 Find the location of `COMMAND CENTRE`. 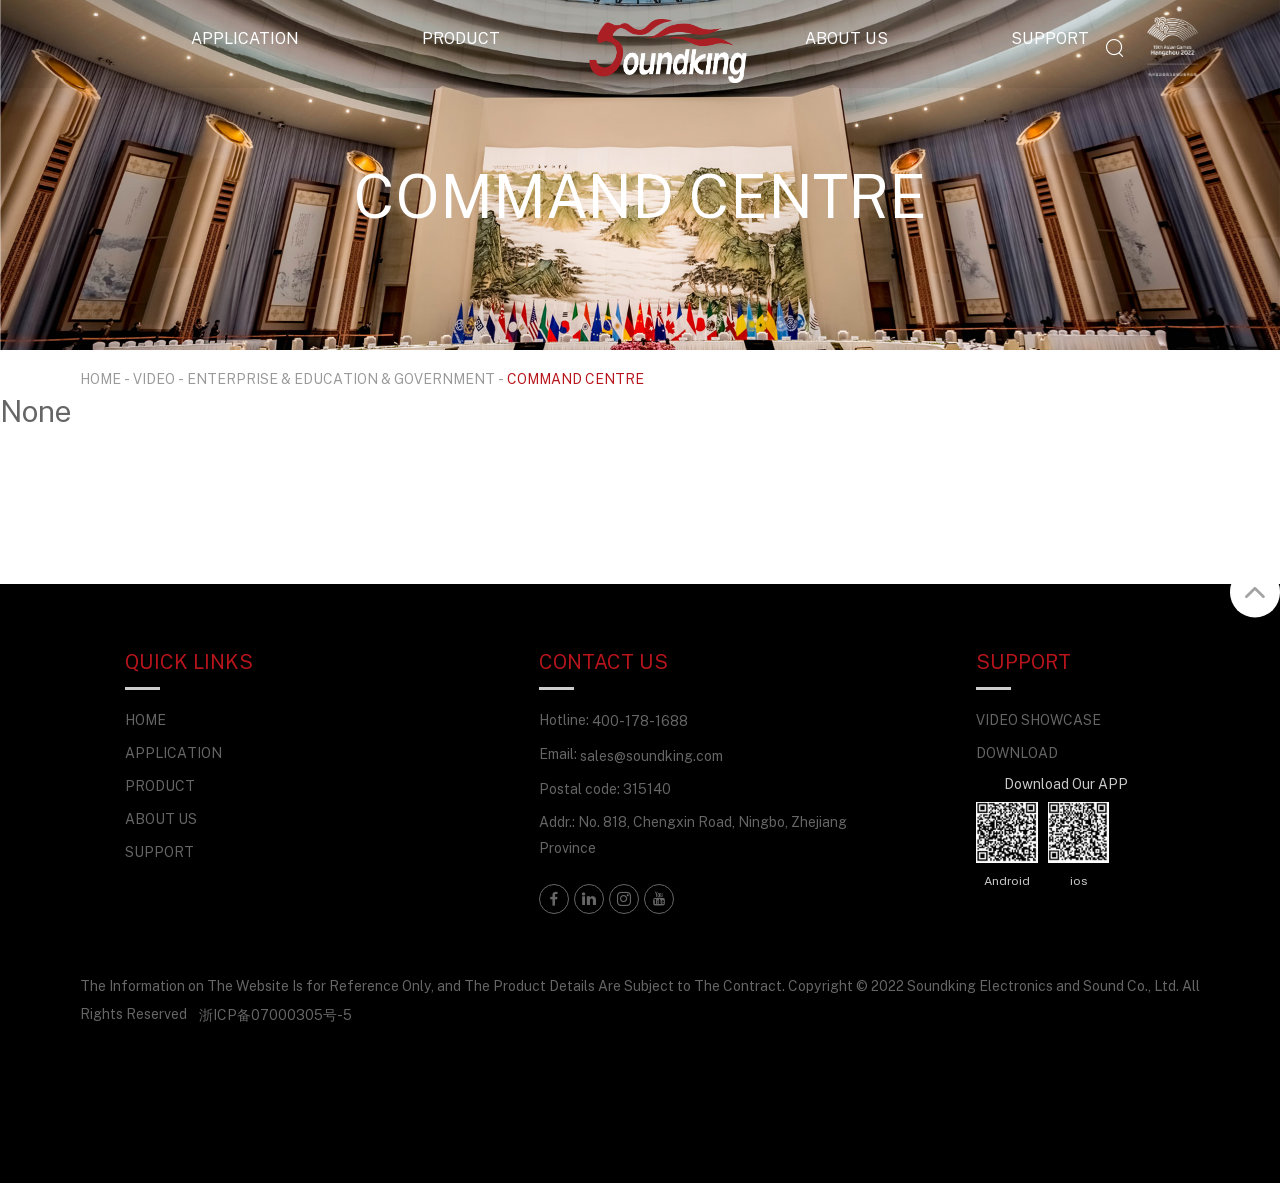

COMMAND CENTRE is located at coordinates (575, 378).